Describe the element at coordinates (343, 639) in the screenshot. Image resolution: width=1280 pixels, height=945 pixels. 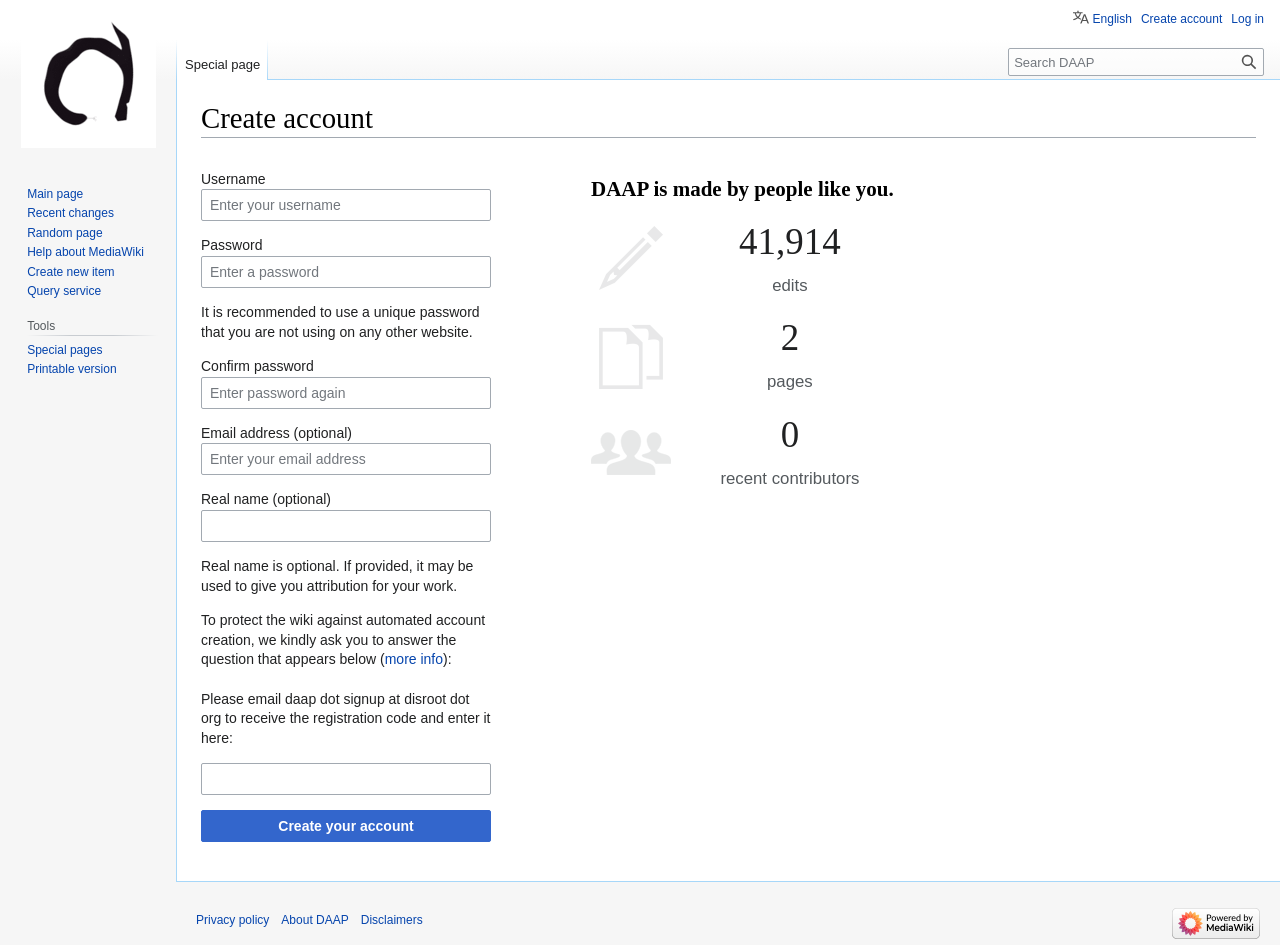
I see `To protect the wiki against automated account creation, we kindly ask you to answer the question that appears below ():` at that location.